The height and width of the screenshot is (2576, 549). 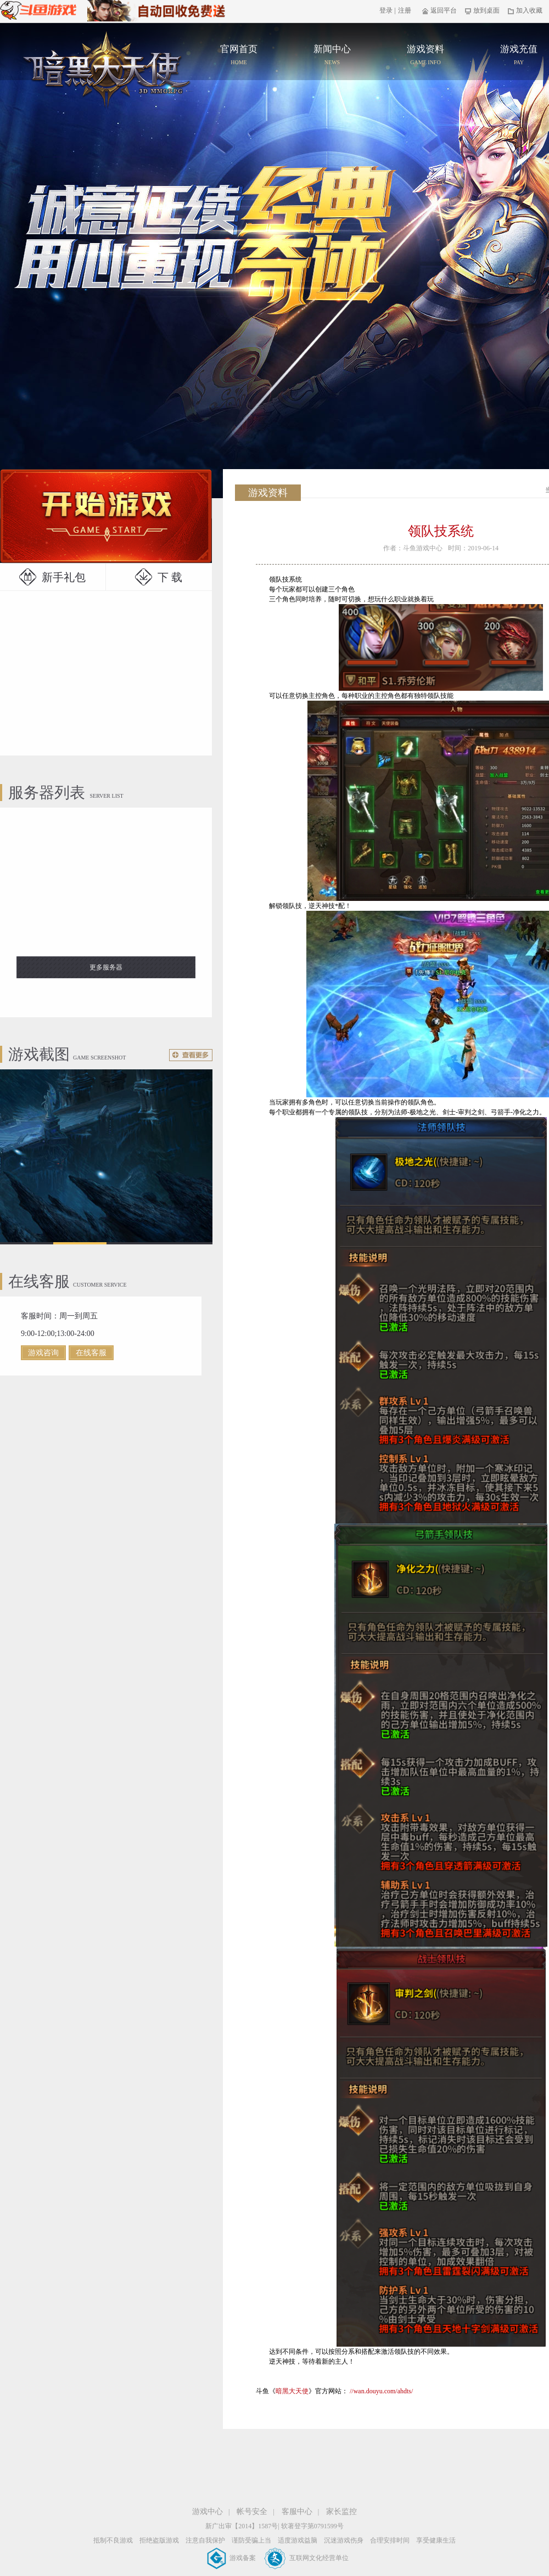 I want to click on 客服中心, so click(x=297, y=2511).